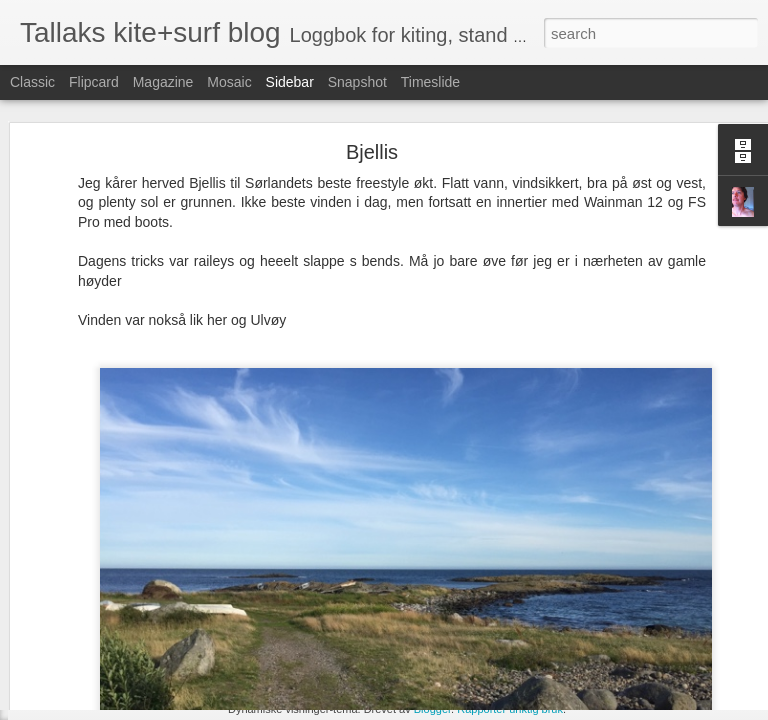  Describe the element at coordinates (94, 82) in the screenshot. I see `Flipcard` at that location.